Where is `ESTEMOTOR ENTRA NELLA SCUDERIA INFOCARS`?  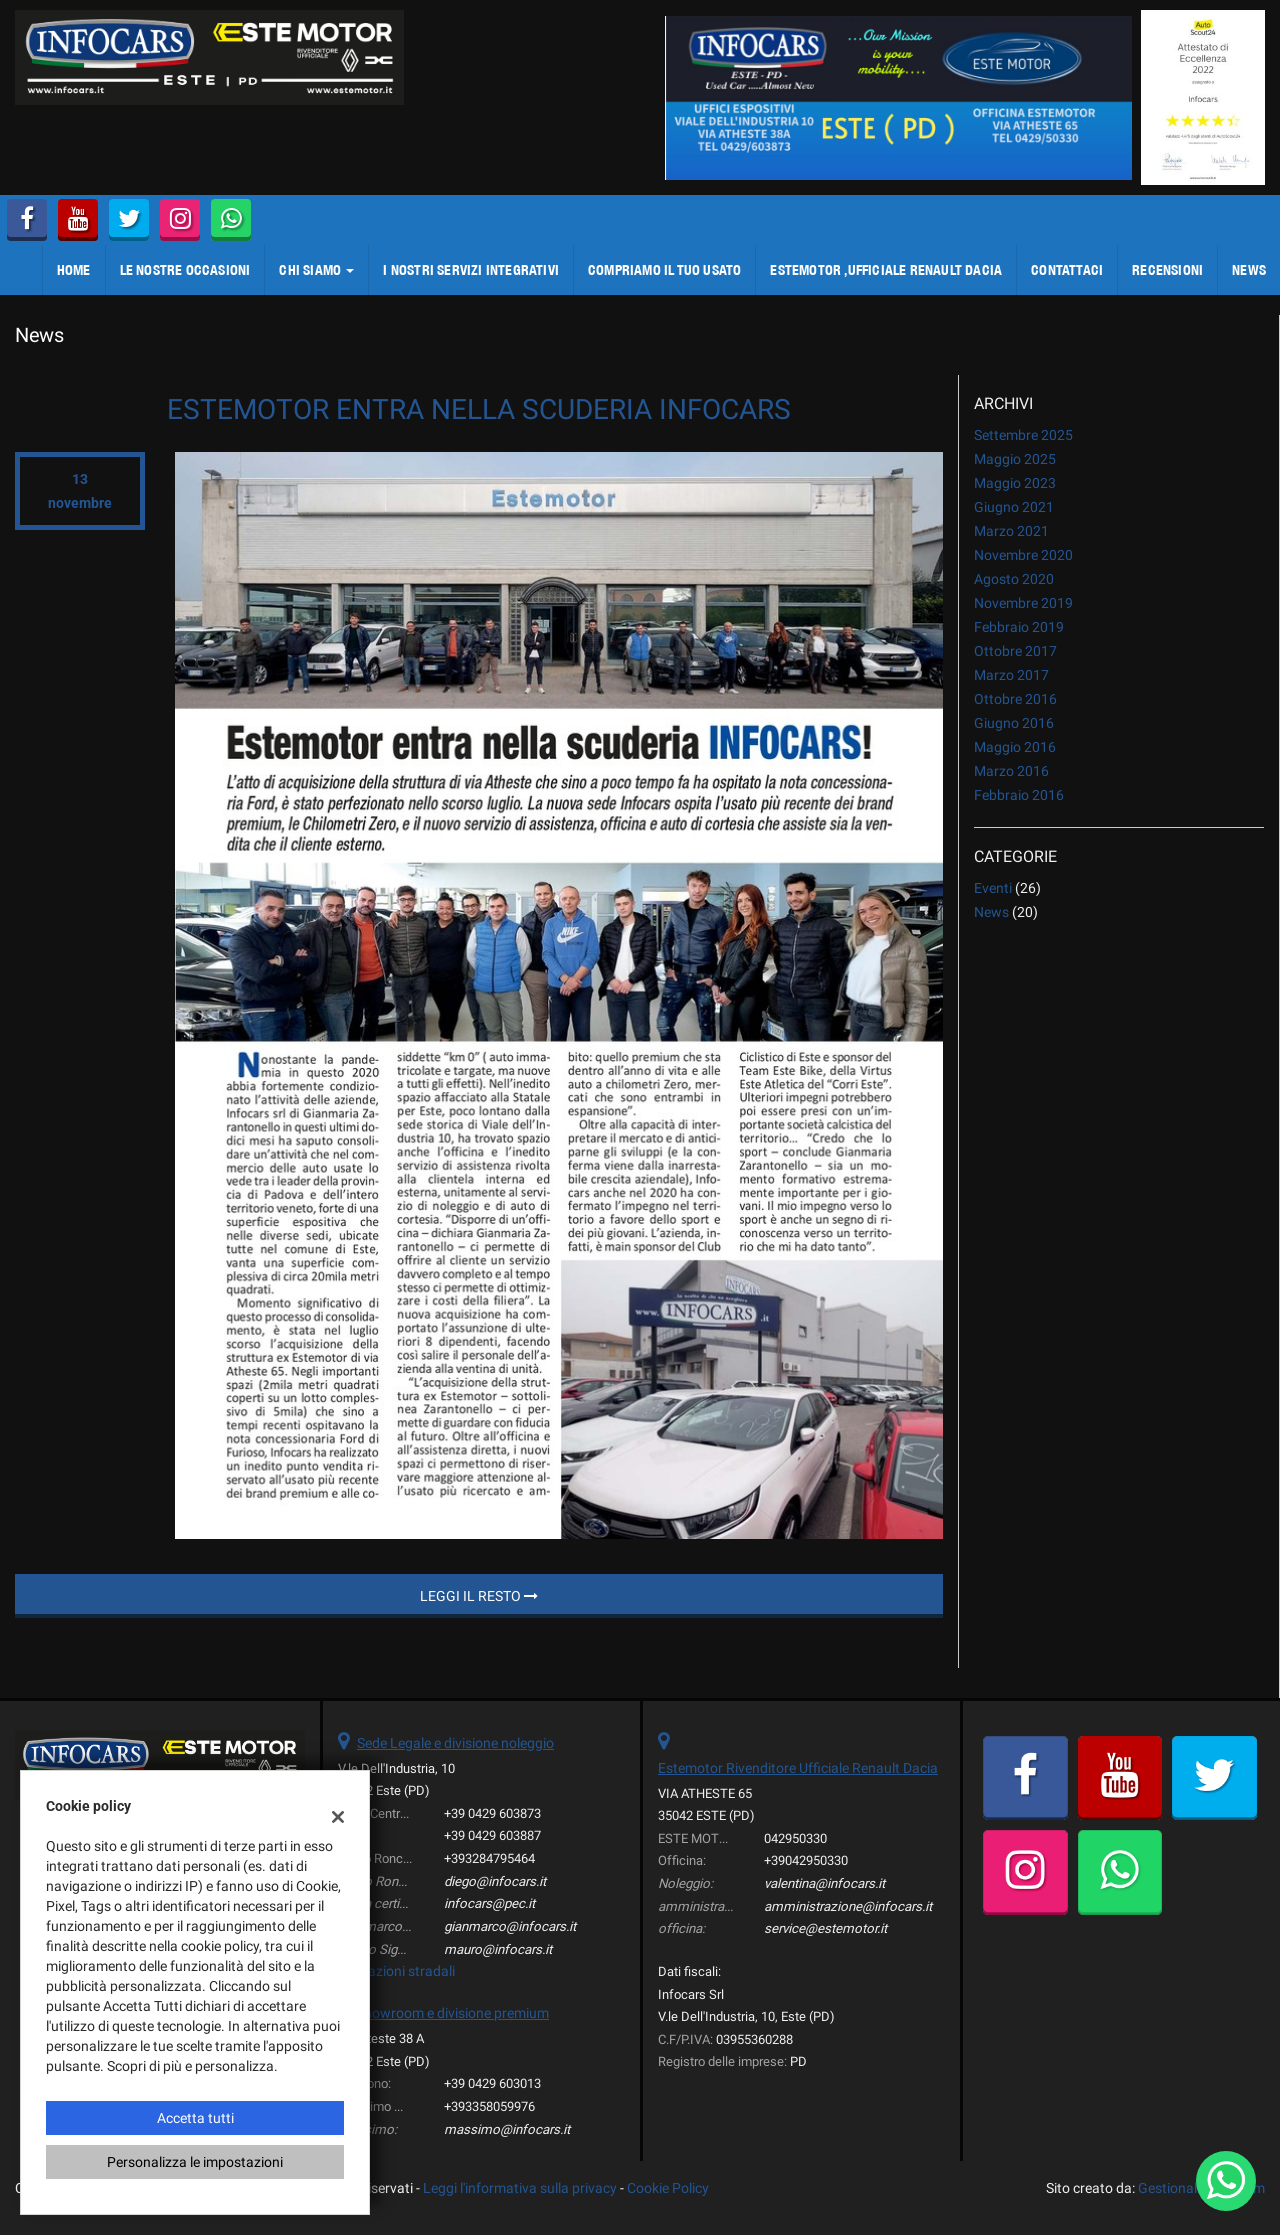 ESTEMOTOR ENTRA NELLA SCUDERIA INFOCARS is located at coordinates (479, 409).